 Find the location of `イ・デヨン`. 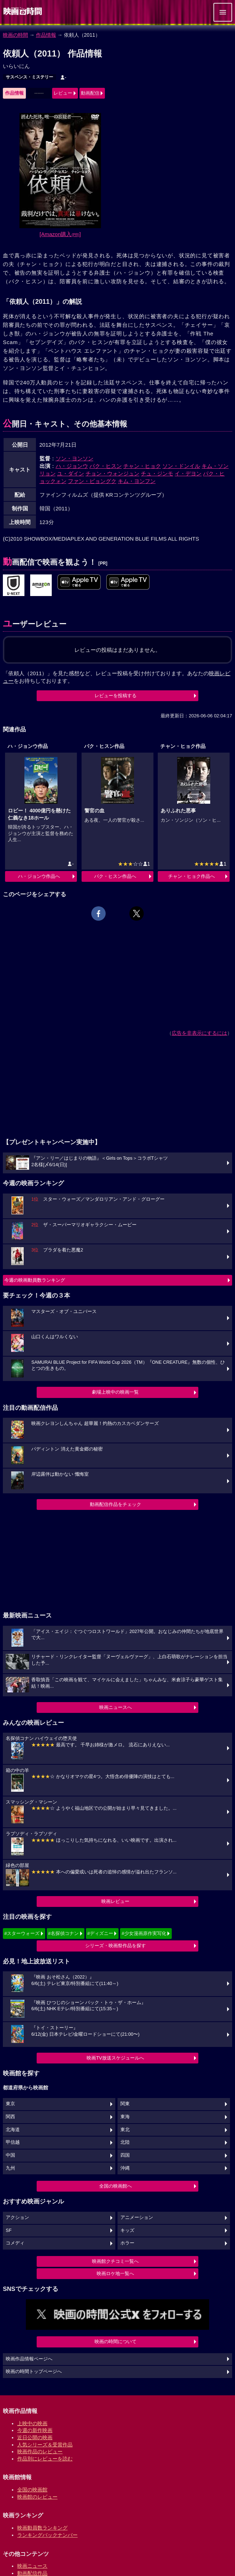

イ・デヨン is located at coordinates (188, 473).